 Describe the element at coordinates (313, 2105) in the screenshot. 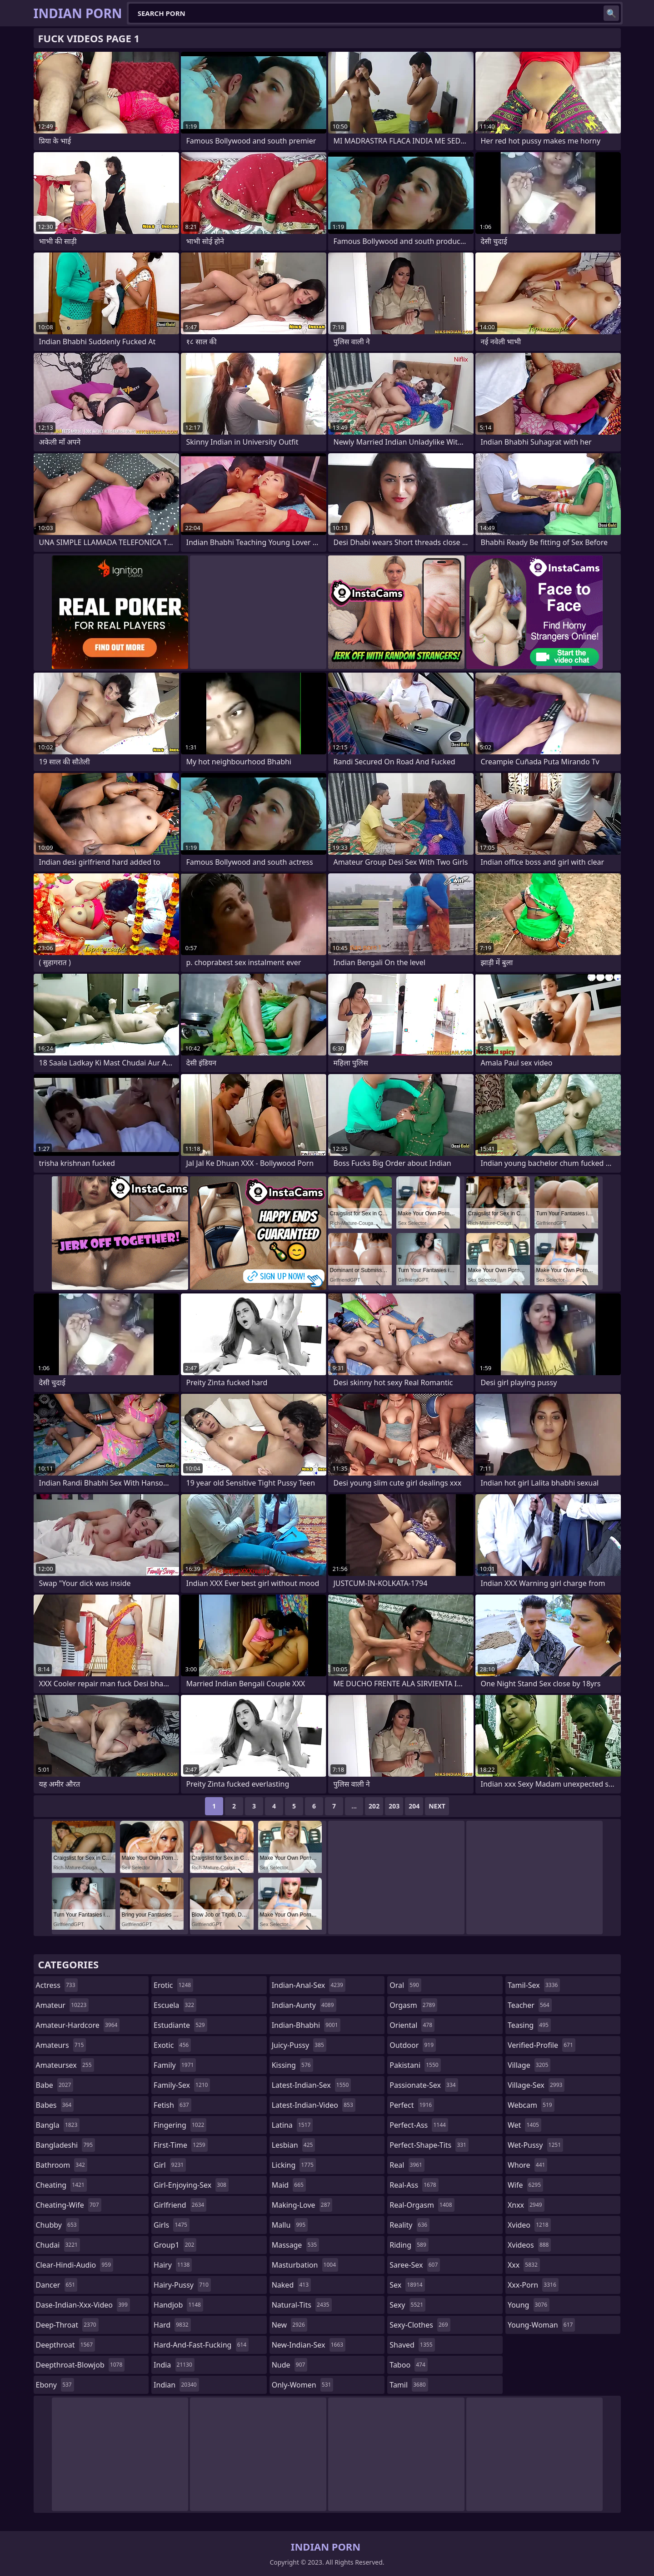

I see `latest-indian-video` at that location.